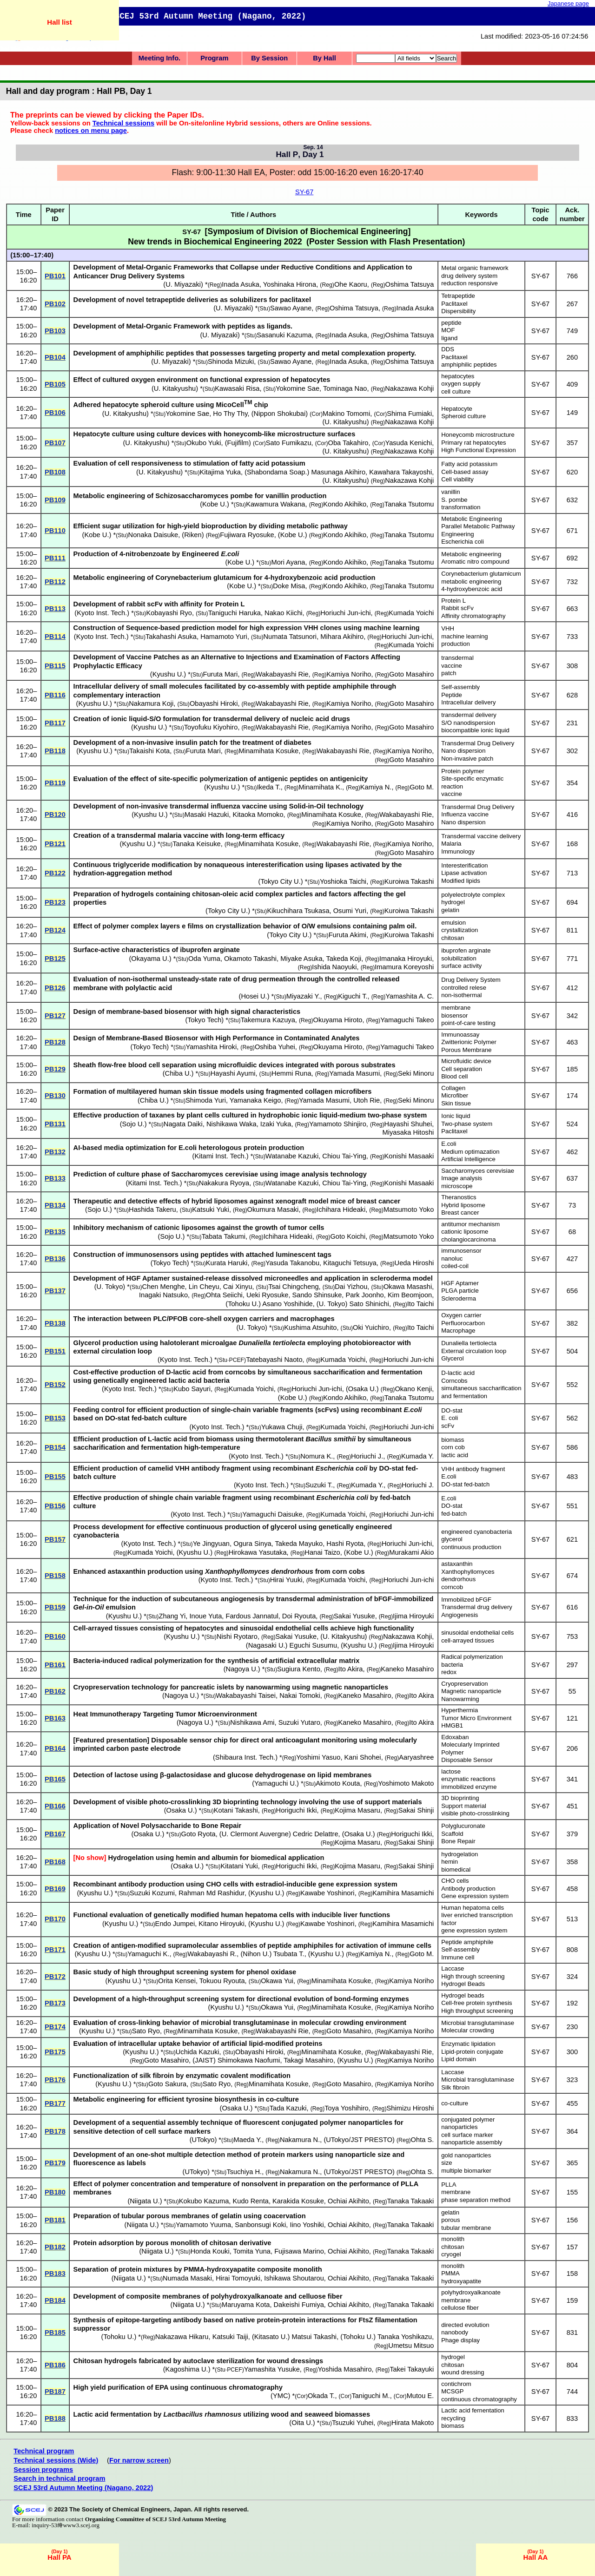 Image resolution: width=595 pixels, height=2576 pixels. What do you see at coordinates (464, 471) in the screenshot?
I see `Cell-based assay` at bounding box center [464, 471].